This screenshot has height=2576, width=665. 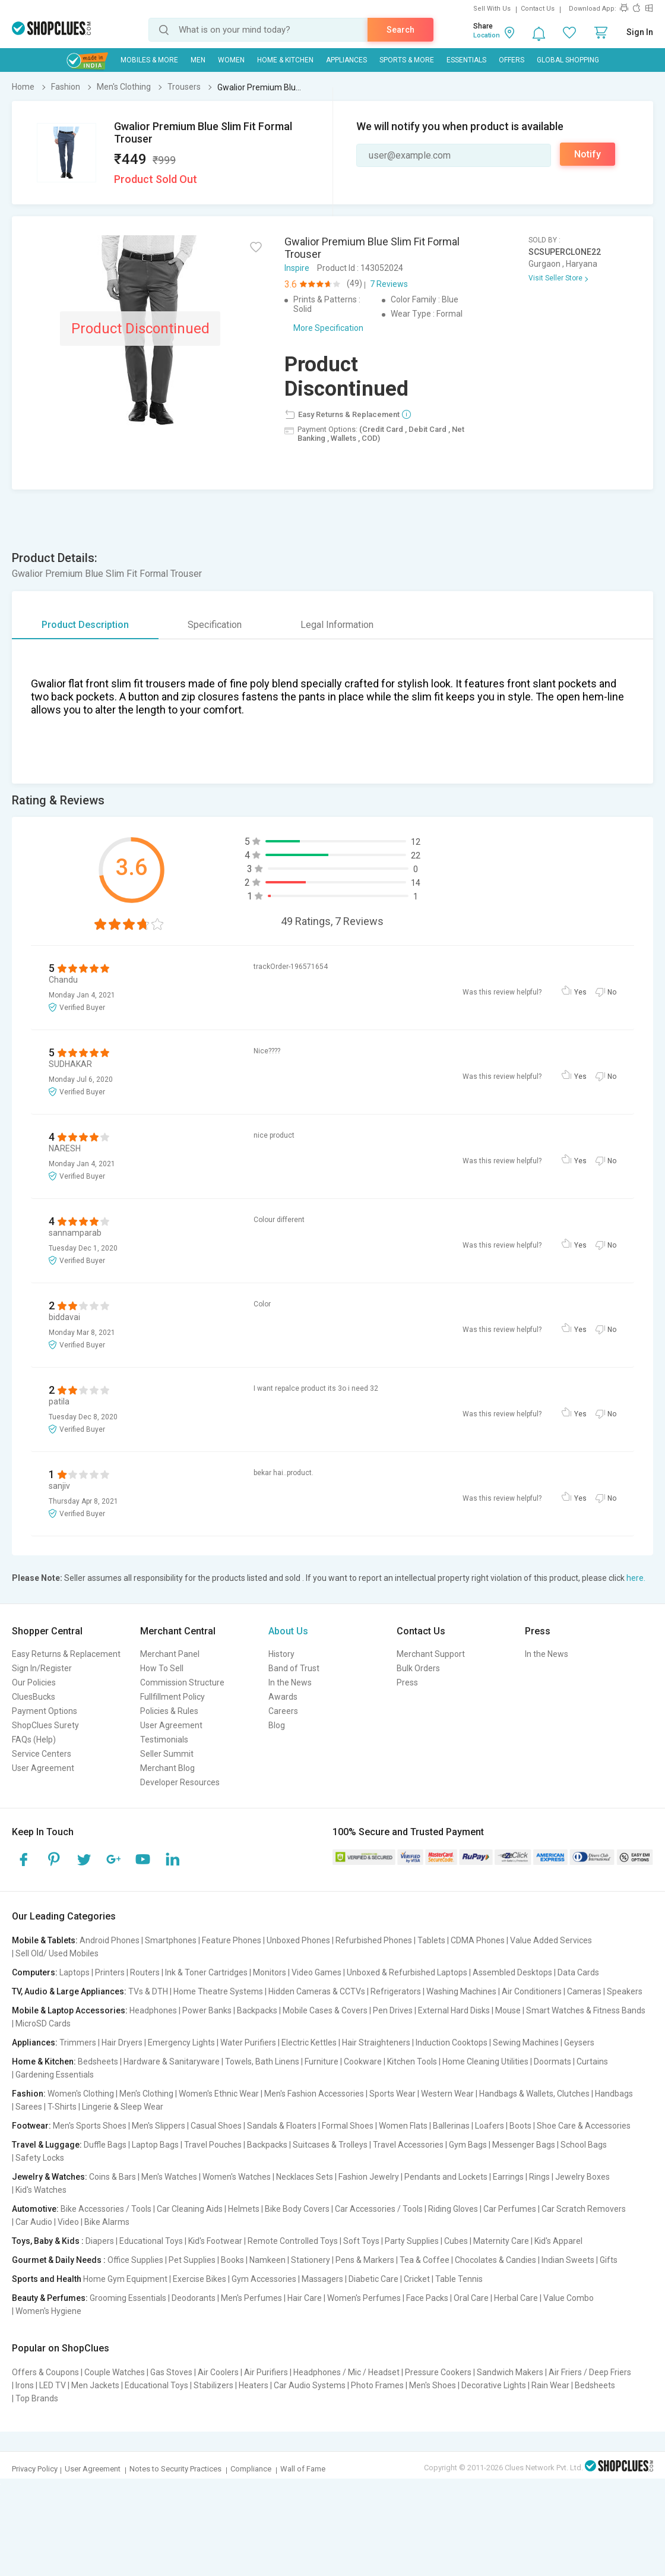 I want to click on More Specification, so click(x=328, y=328).